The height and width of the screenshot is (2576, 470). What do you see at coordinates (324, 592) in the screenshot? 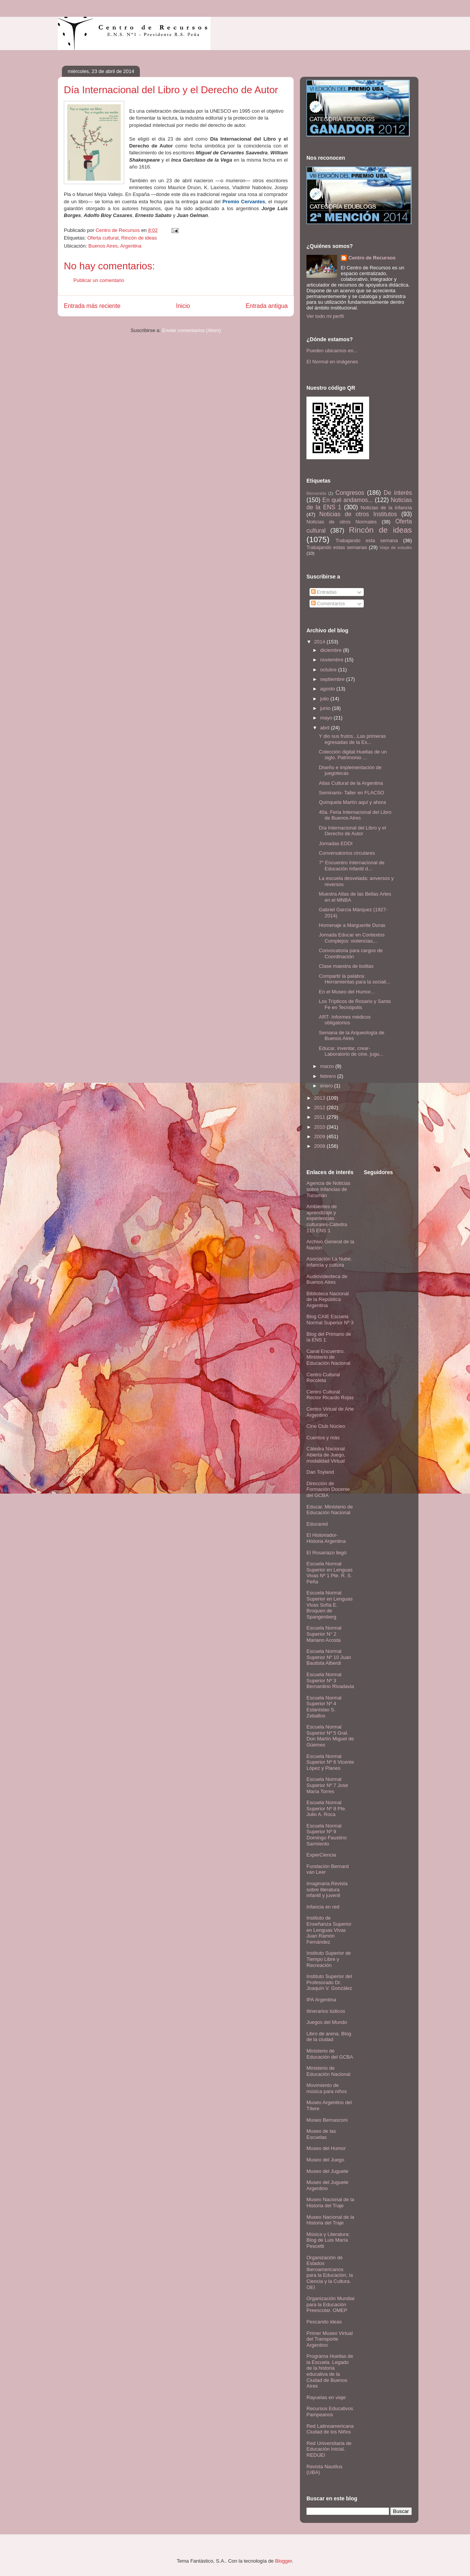
I see `Entradas` at bounding box center [324, 592].